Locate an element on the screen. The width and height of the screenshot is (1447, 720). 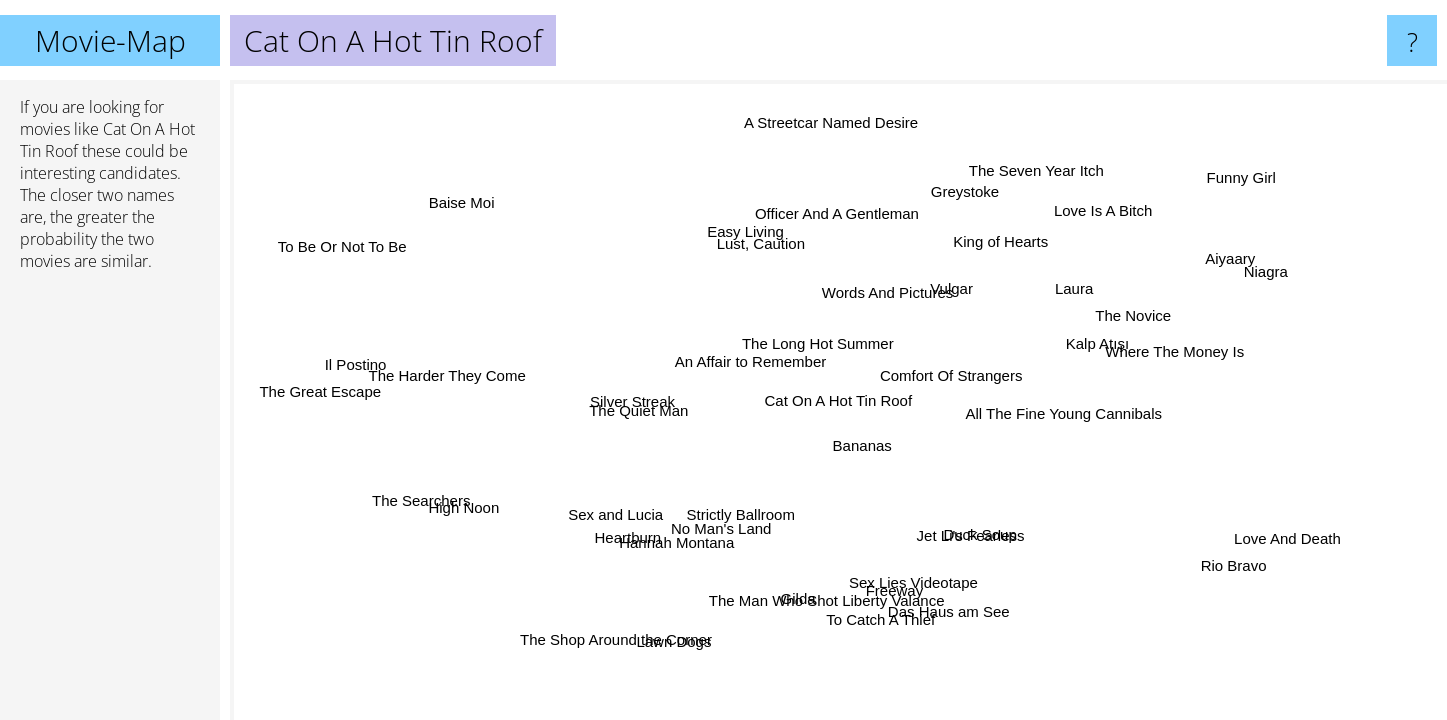
Laura is located at coordinates (1063, 281).